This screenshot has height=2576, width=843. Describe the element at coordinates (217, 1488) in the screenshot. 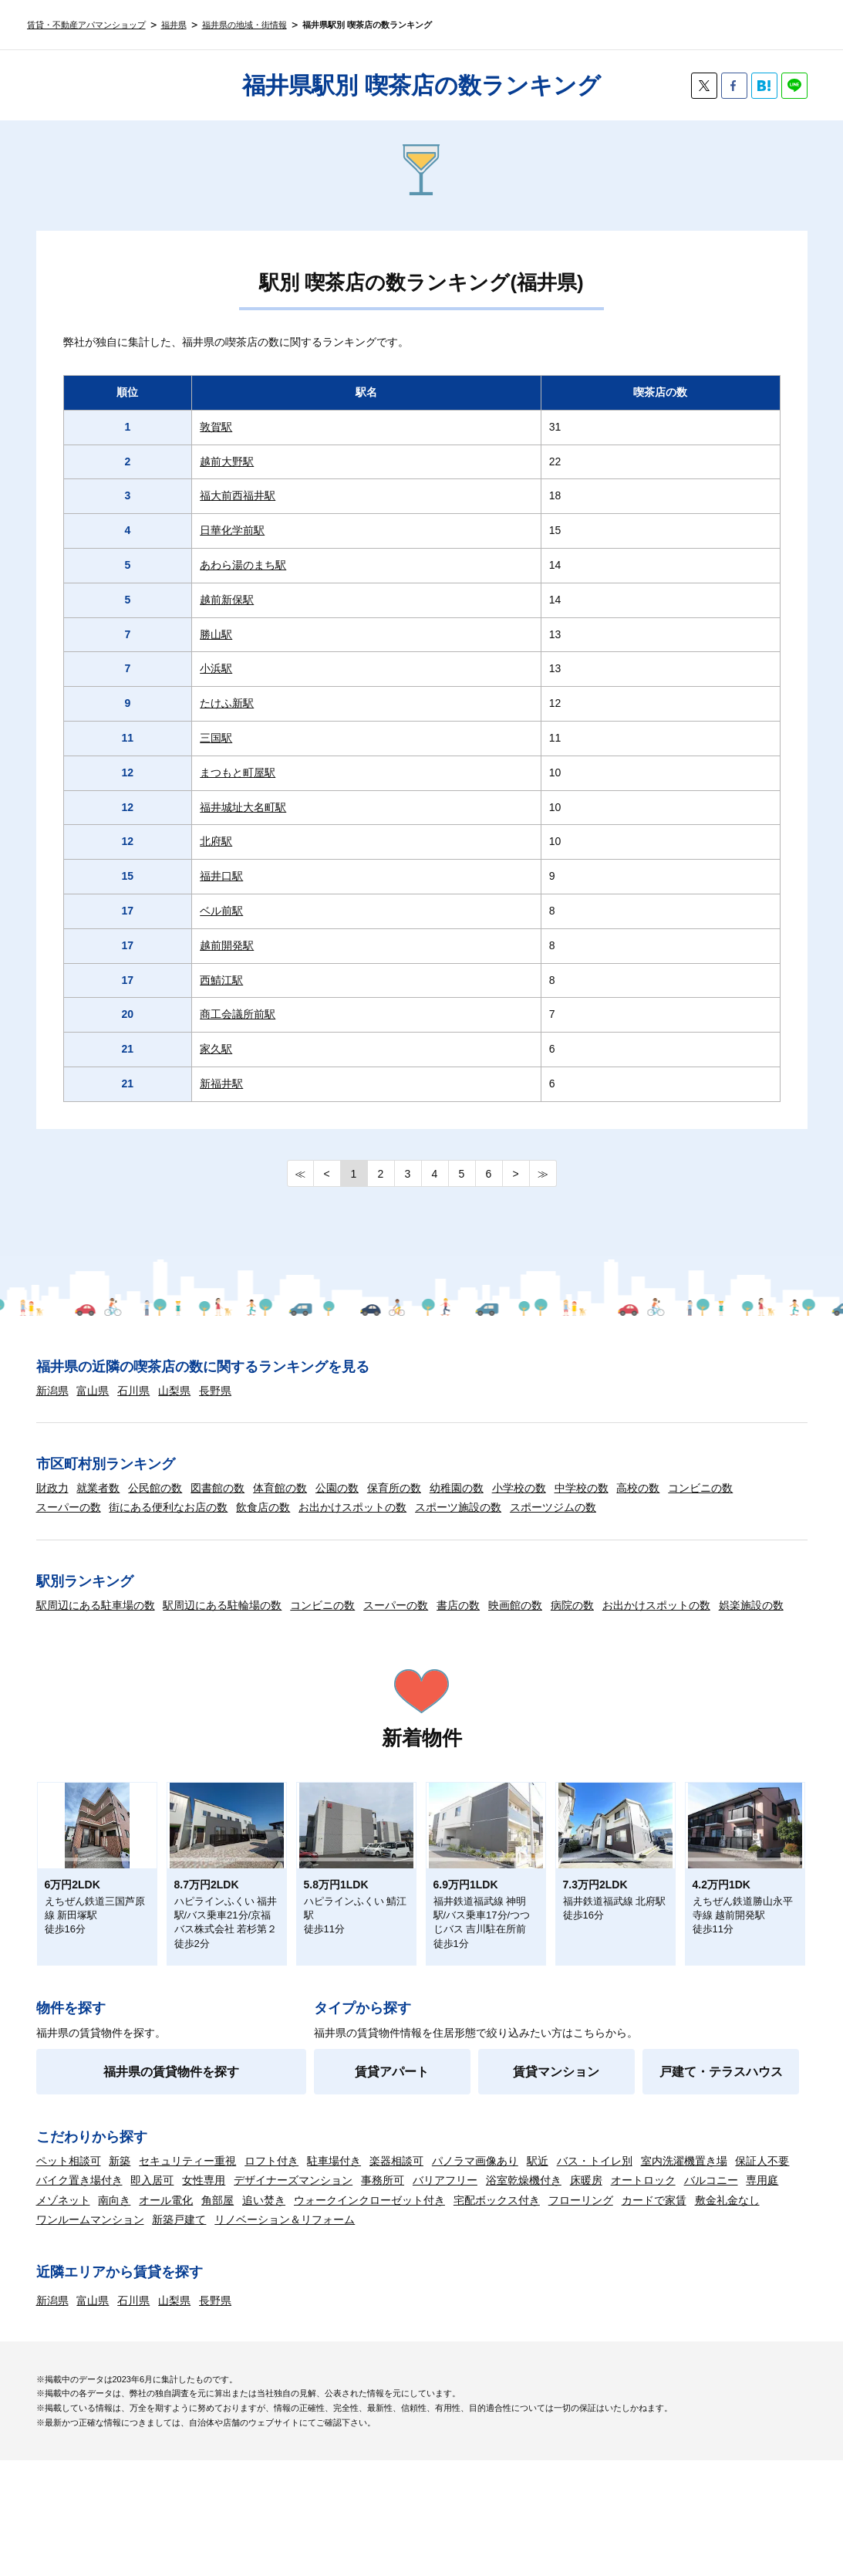

I see `図書館の数` at that location.